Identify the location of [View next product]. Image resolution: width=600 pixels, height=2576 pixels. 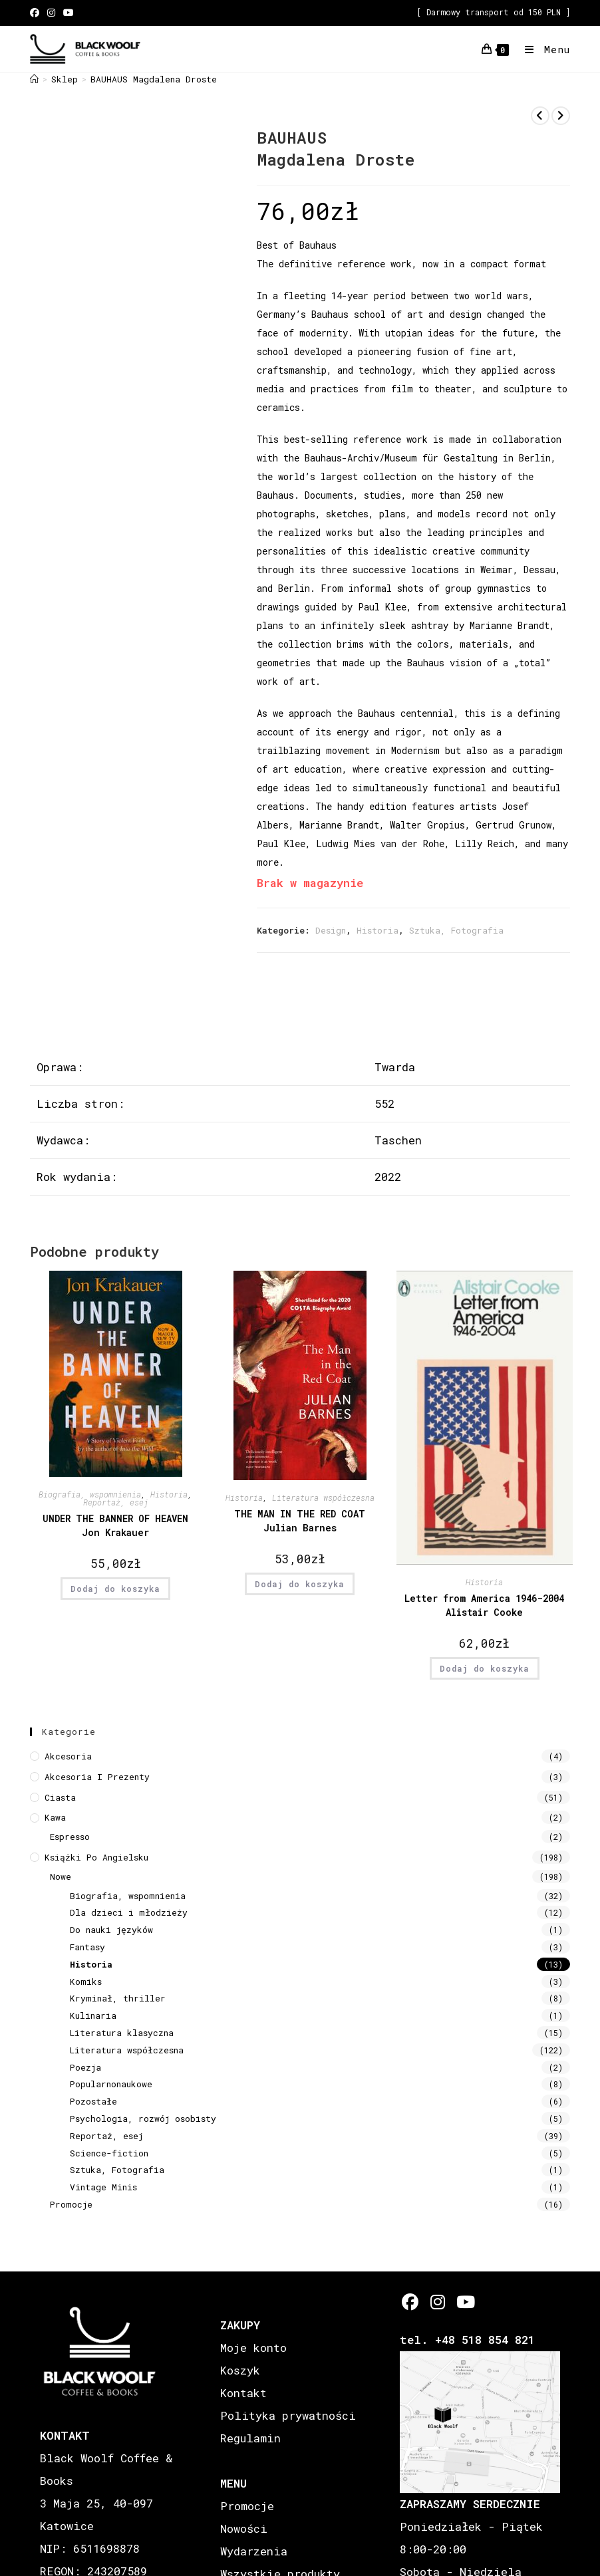
(560, 115).